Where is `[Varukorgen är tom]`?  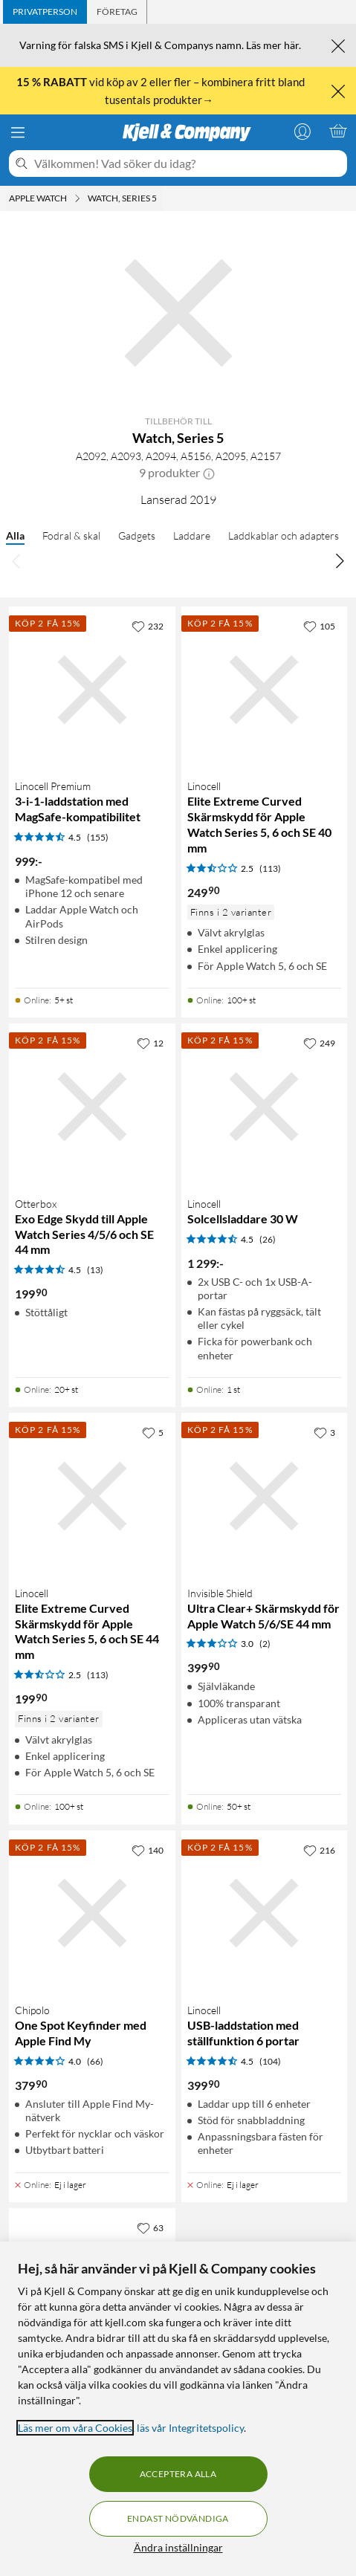 [Varukorgen är tom] is located at coordinates (338, 131).